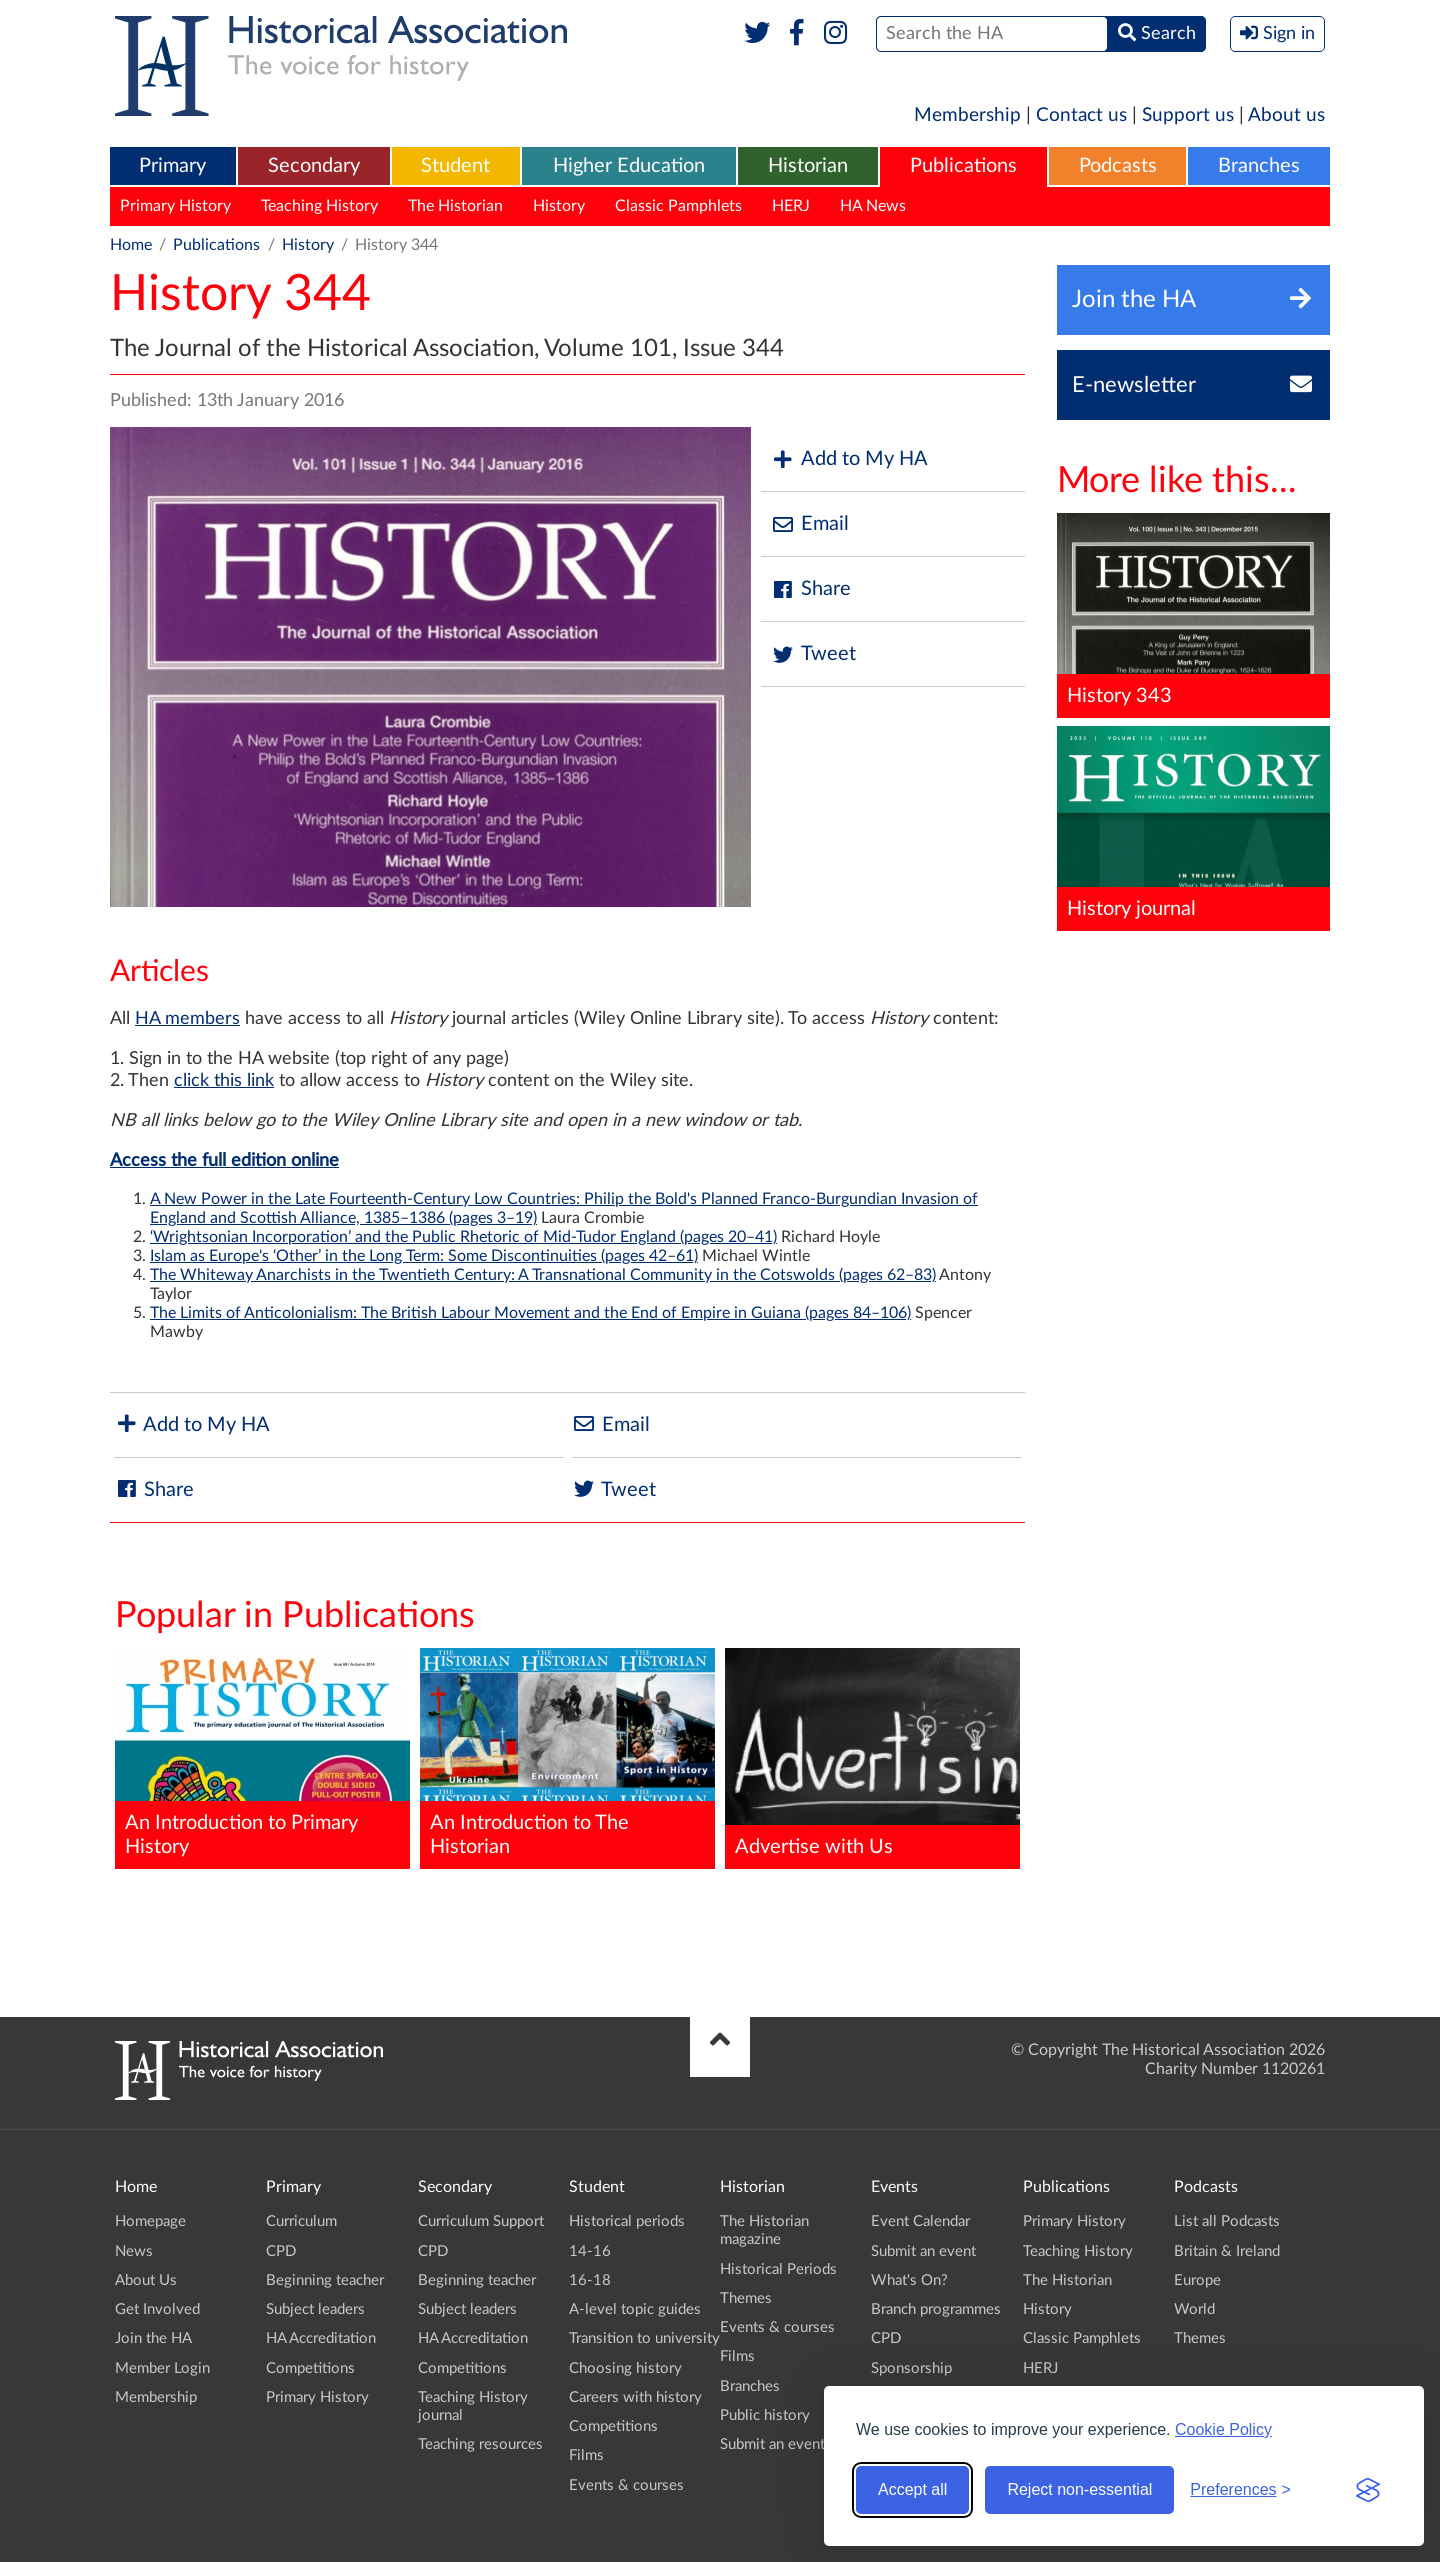  I want to click on About Us, so click(146, 2280).